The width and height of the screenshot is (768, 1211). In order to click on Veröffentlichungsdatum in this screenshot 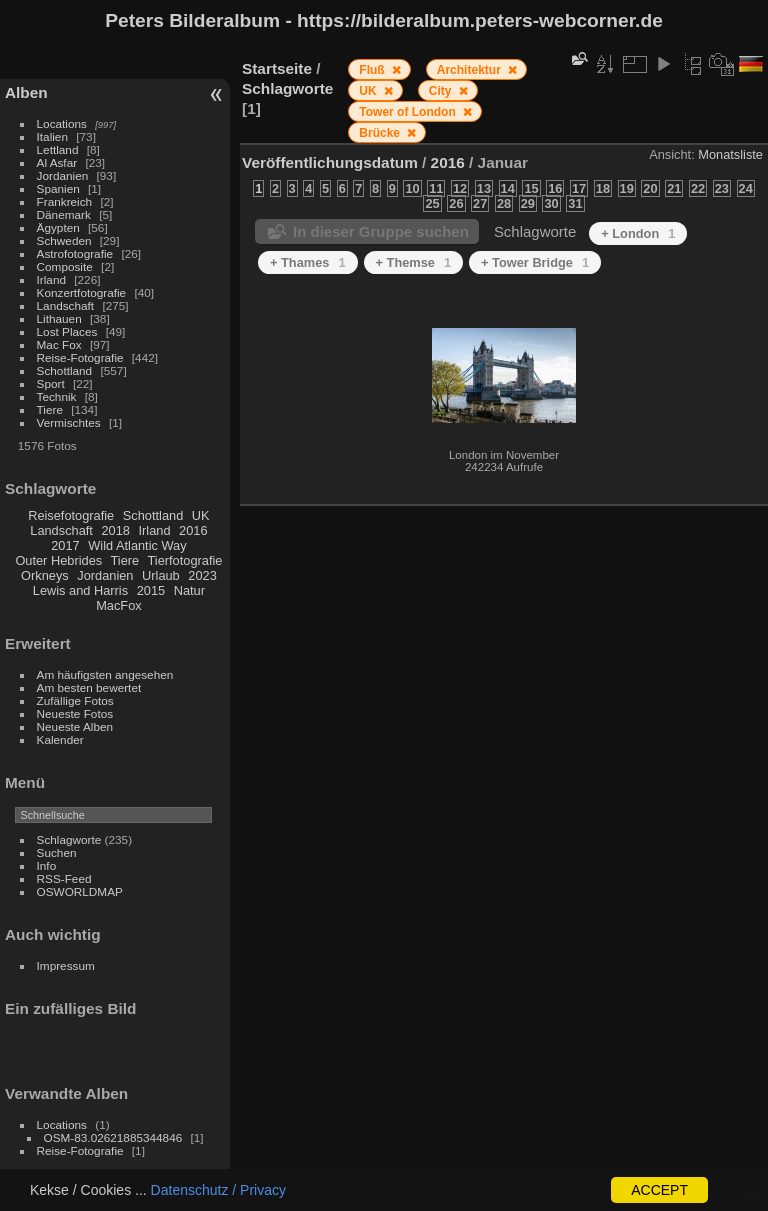, I will do `click(330, 162)`.